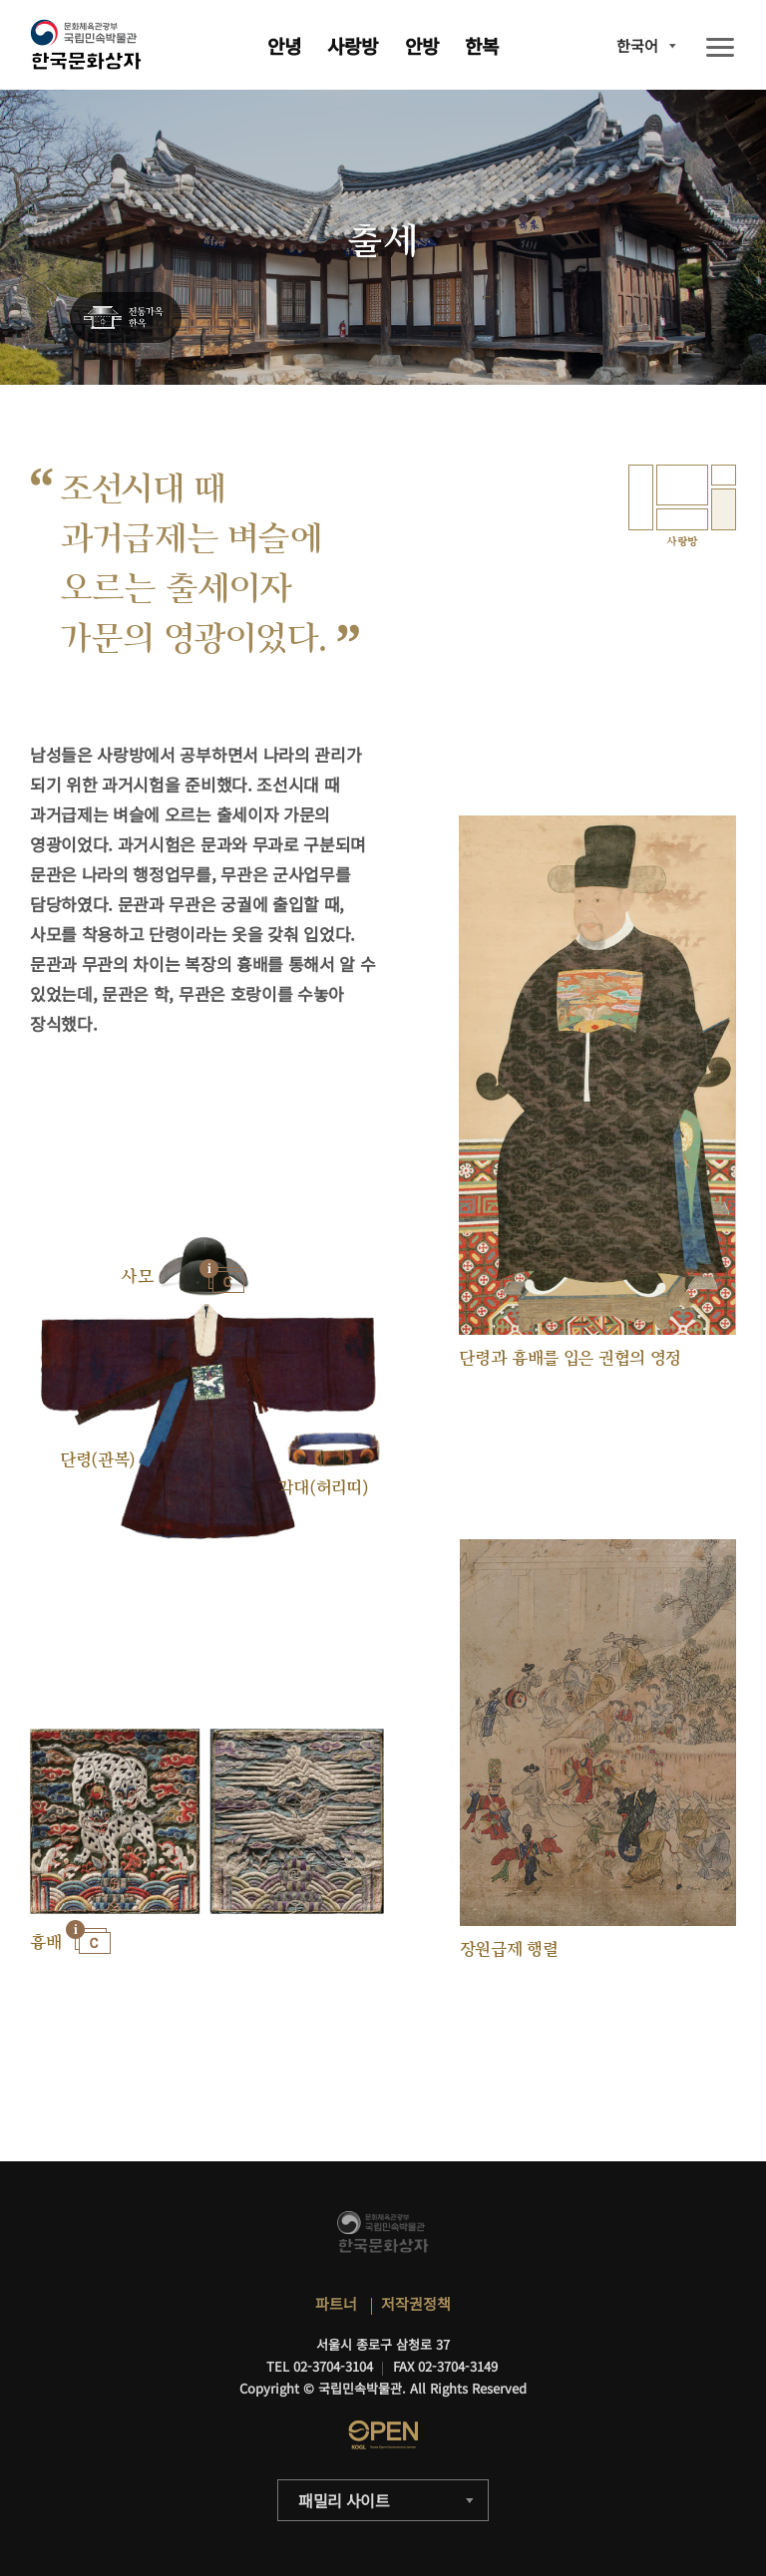  I want to click on 패밀리 사이트, so click(344, 2500).